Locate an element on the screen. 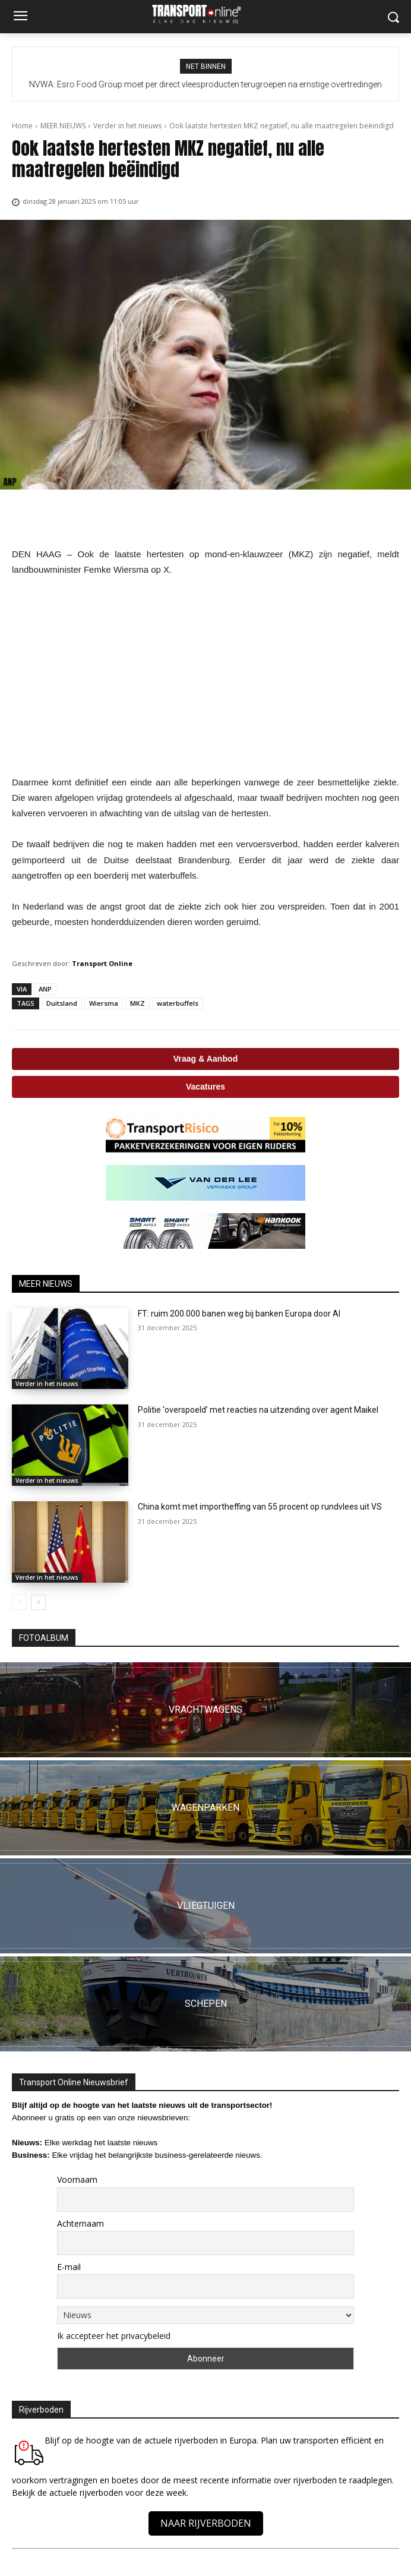 This screenshot has height=2576, width=411. FT: ruim 200.000 banen weg bij banken Europa door AI is located at coordinates (239, 1313).